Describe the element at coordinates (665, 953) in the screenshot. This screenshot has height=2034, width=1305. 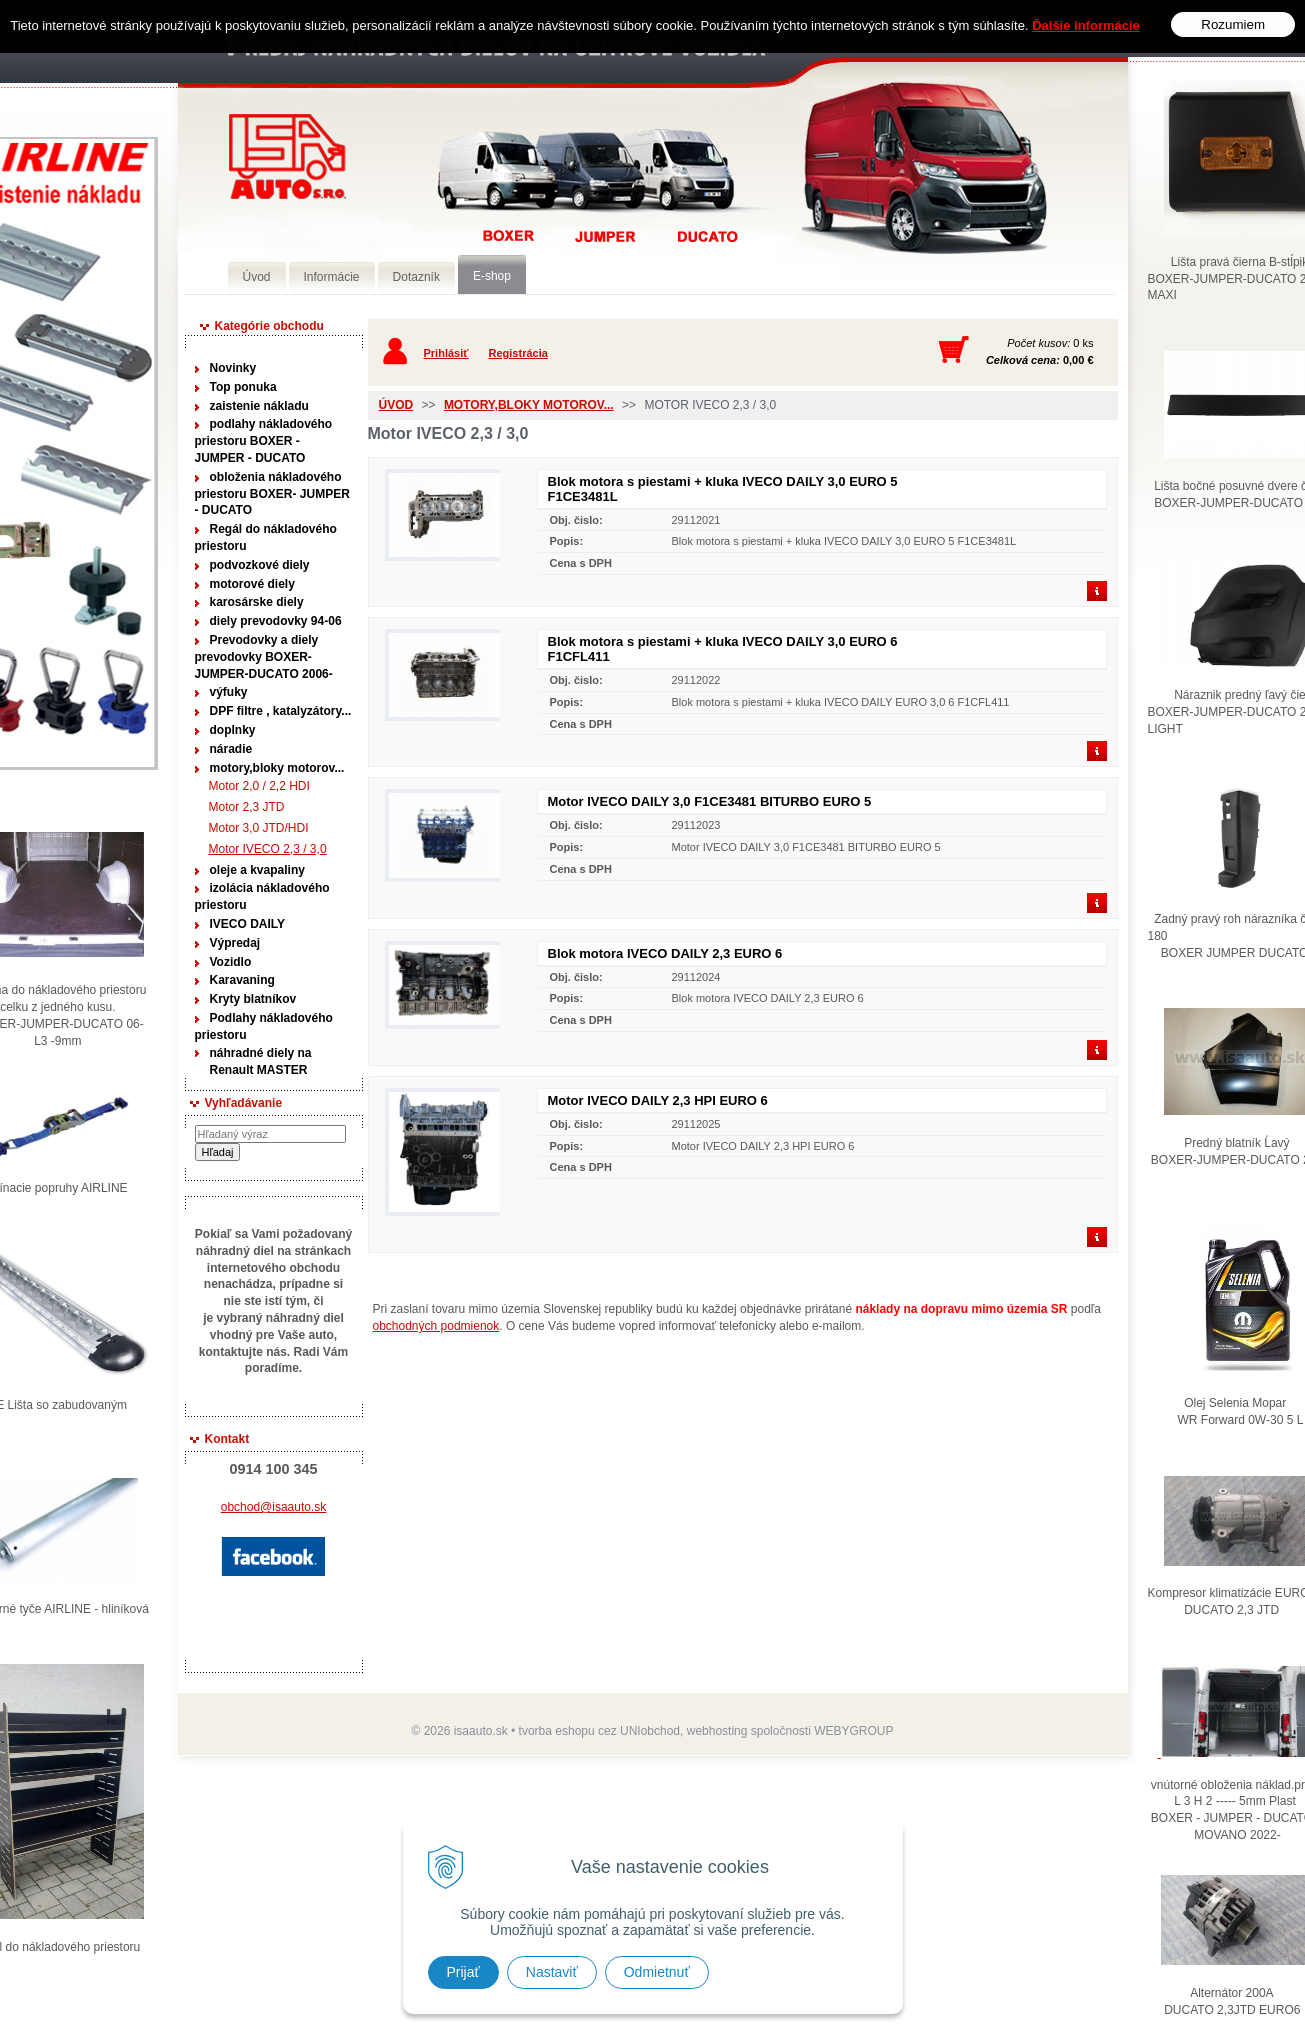
I see `Blok motora IVECO DAILY 2,3 EURO 6` at that location.